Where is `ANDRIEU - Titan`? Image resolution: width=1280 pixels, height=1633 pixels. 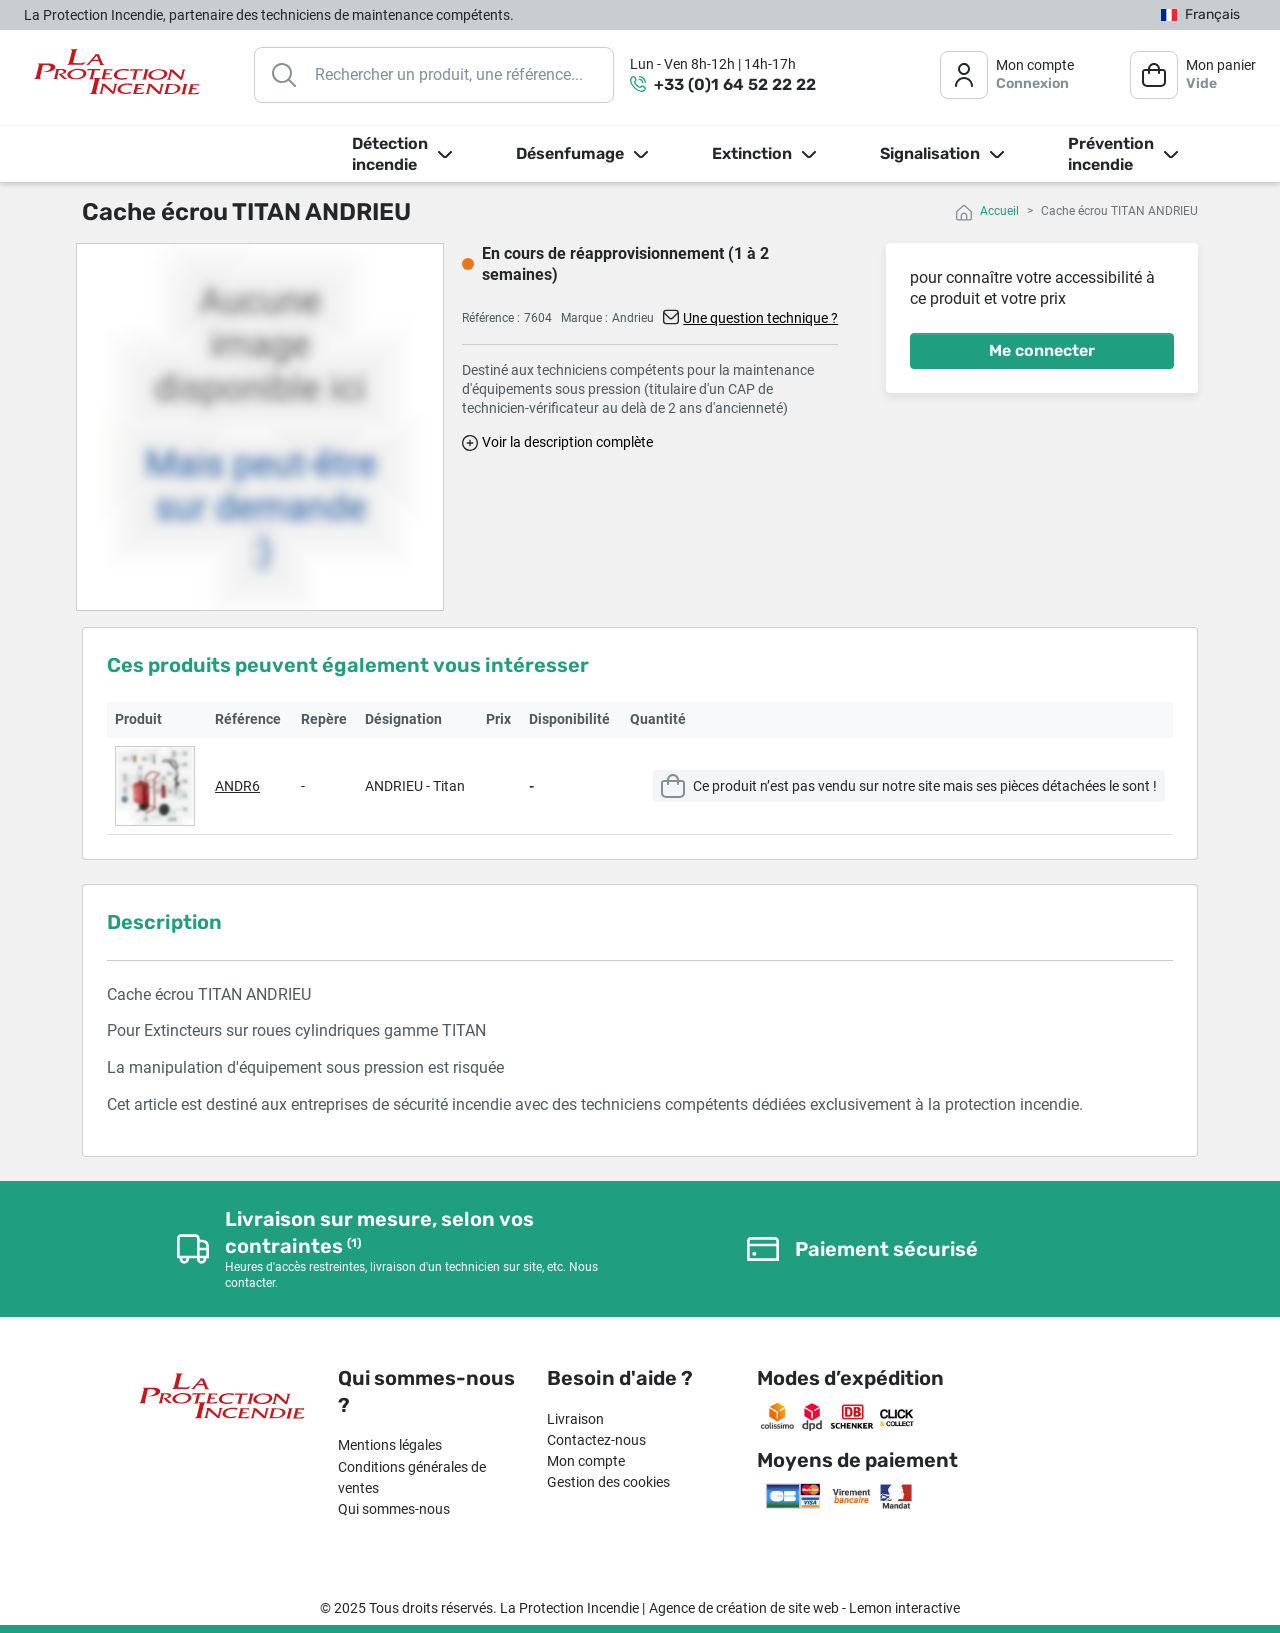
ANDRIEU - Titan is located at coordinates (415, 786).